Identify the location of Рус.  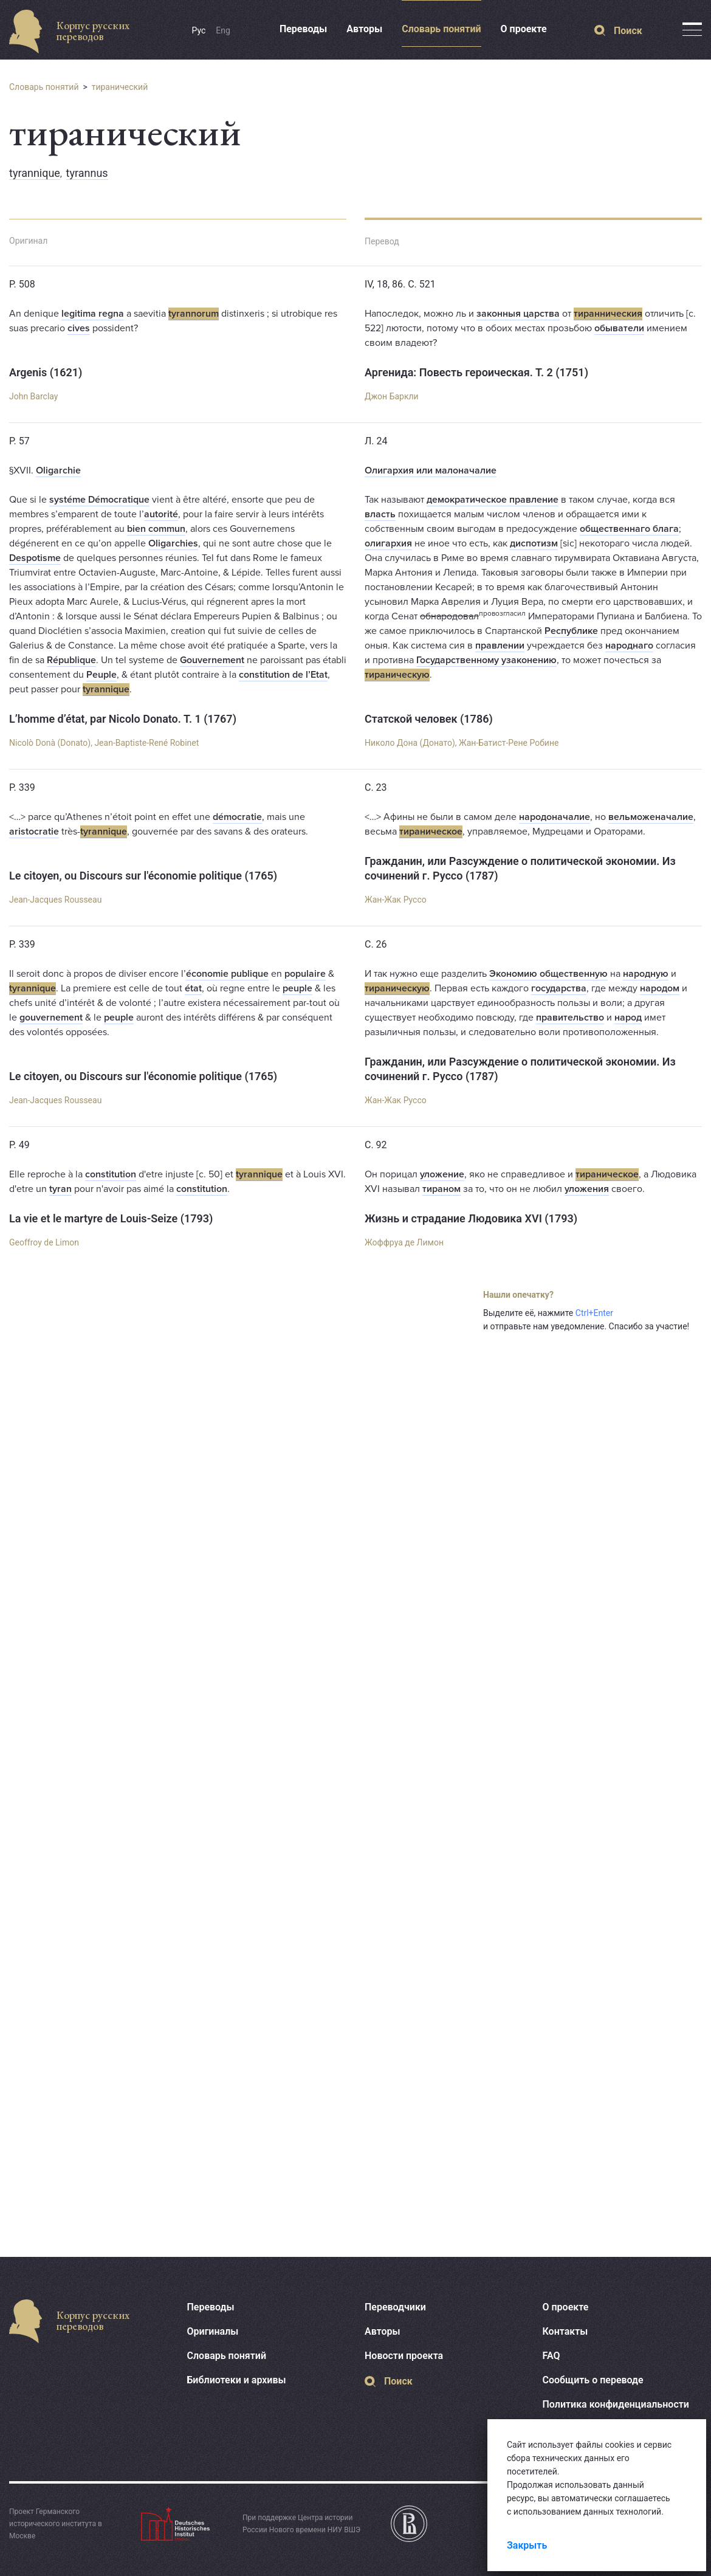
(199, 30).